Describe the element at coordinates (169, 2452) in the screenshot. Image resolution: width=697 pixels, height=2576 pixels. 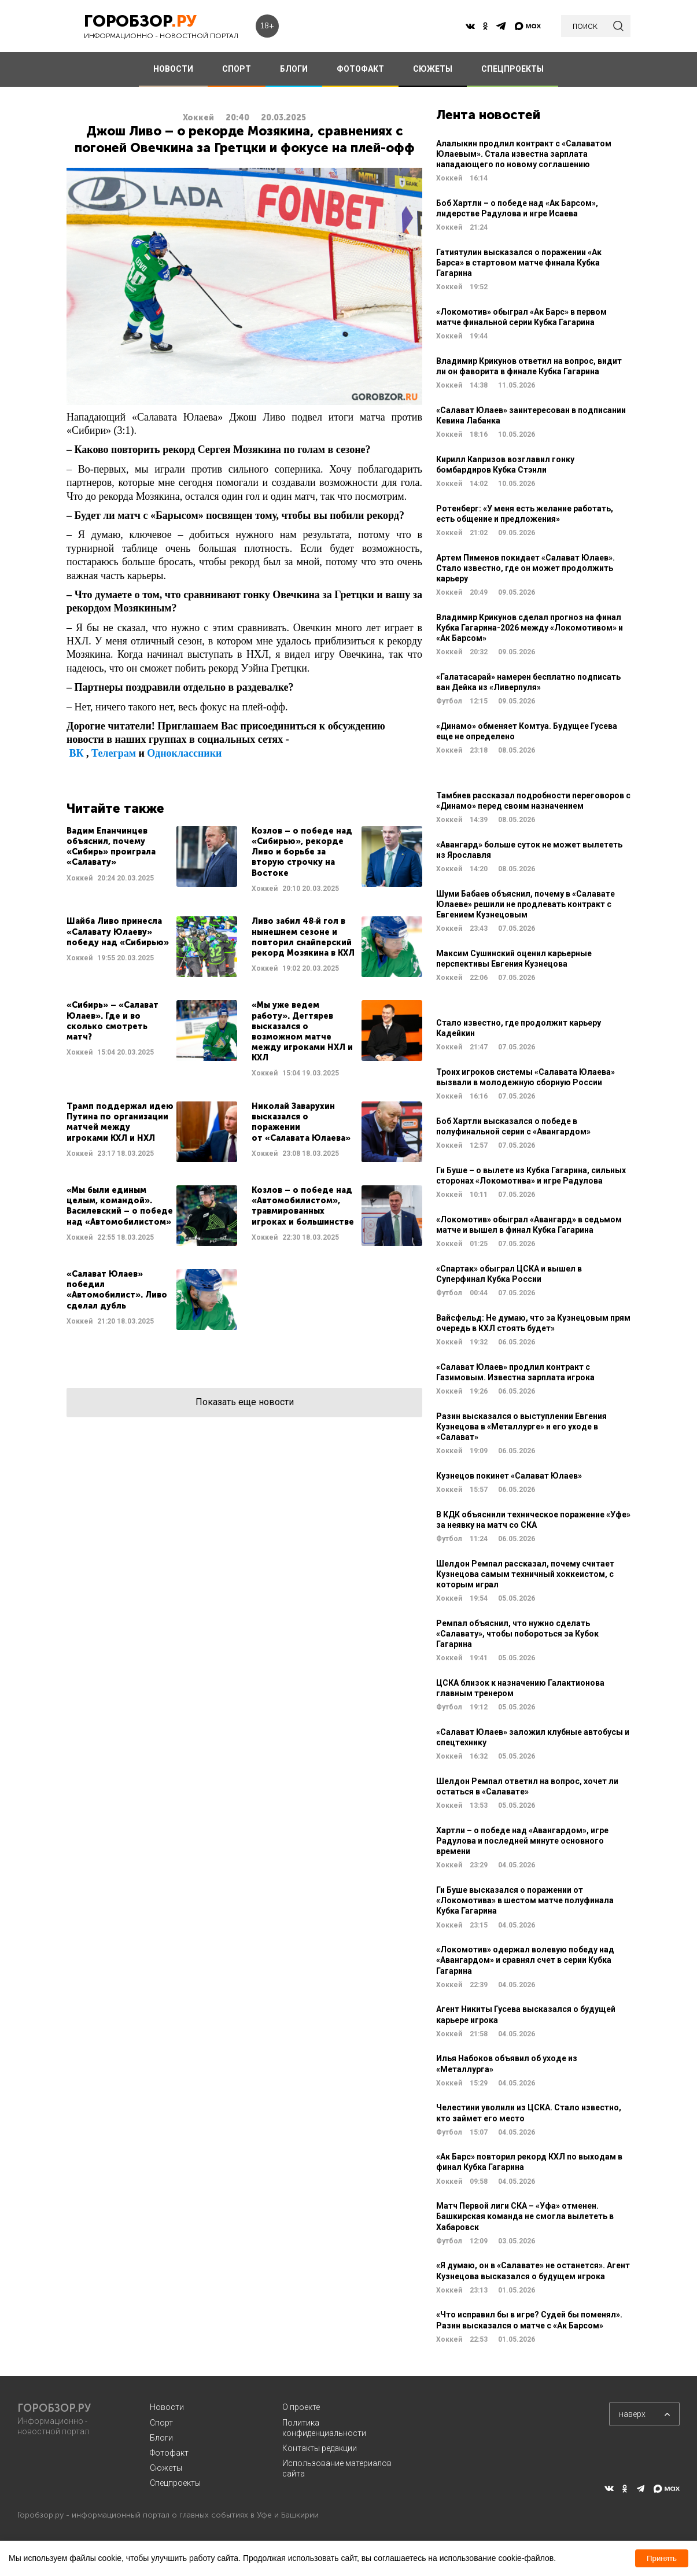
I see `Фотофакт` at that location.